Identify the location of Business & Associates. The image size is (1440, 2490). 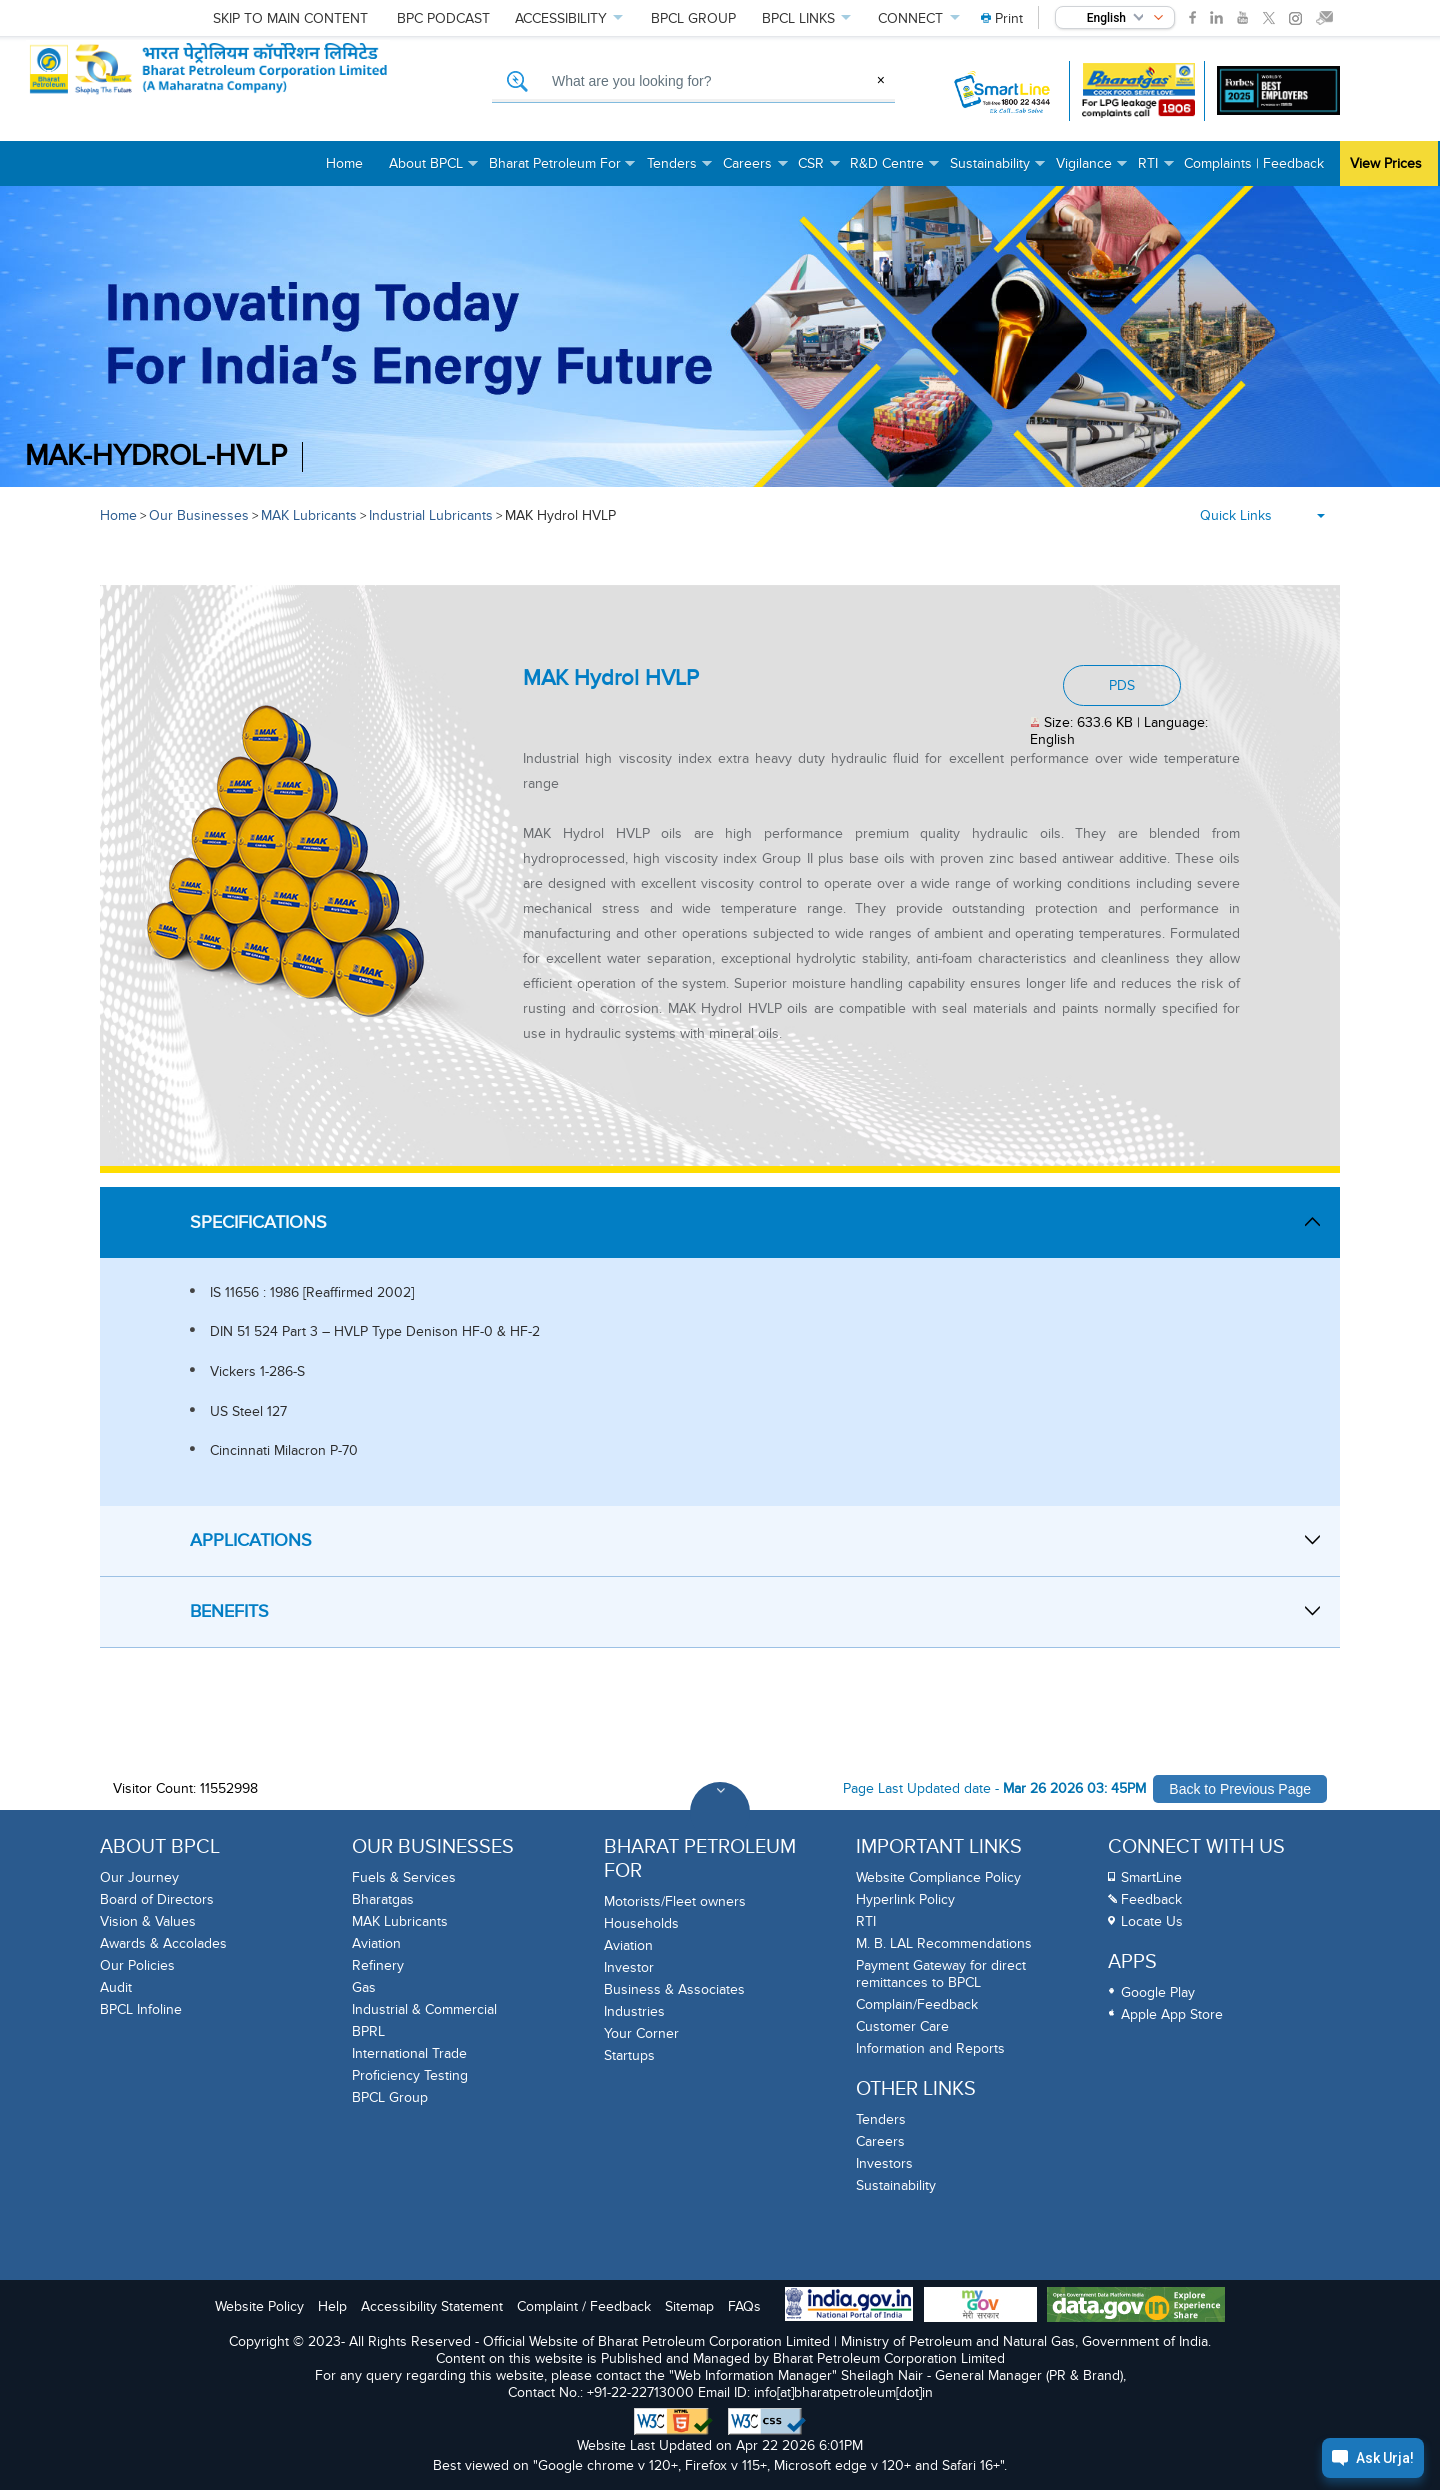
(674, 1989).